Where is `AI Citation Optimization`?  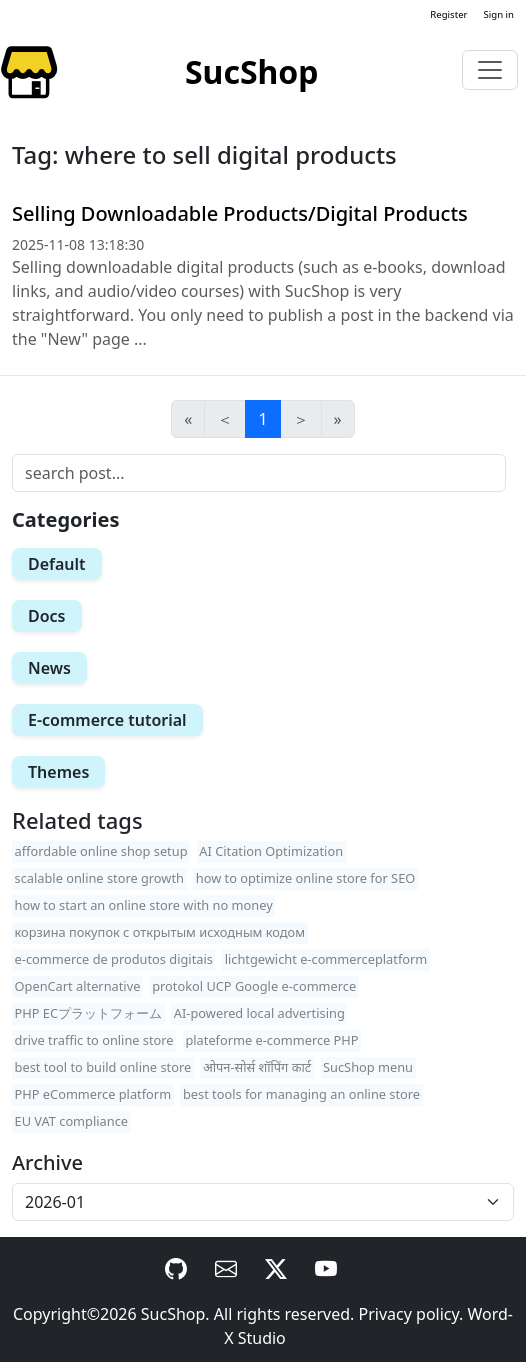
AI Citation Optimization is located at coordinates (271, 851).